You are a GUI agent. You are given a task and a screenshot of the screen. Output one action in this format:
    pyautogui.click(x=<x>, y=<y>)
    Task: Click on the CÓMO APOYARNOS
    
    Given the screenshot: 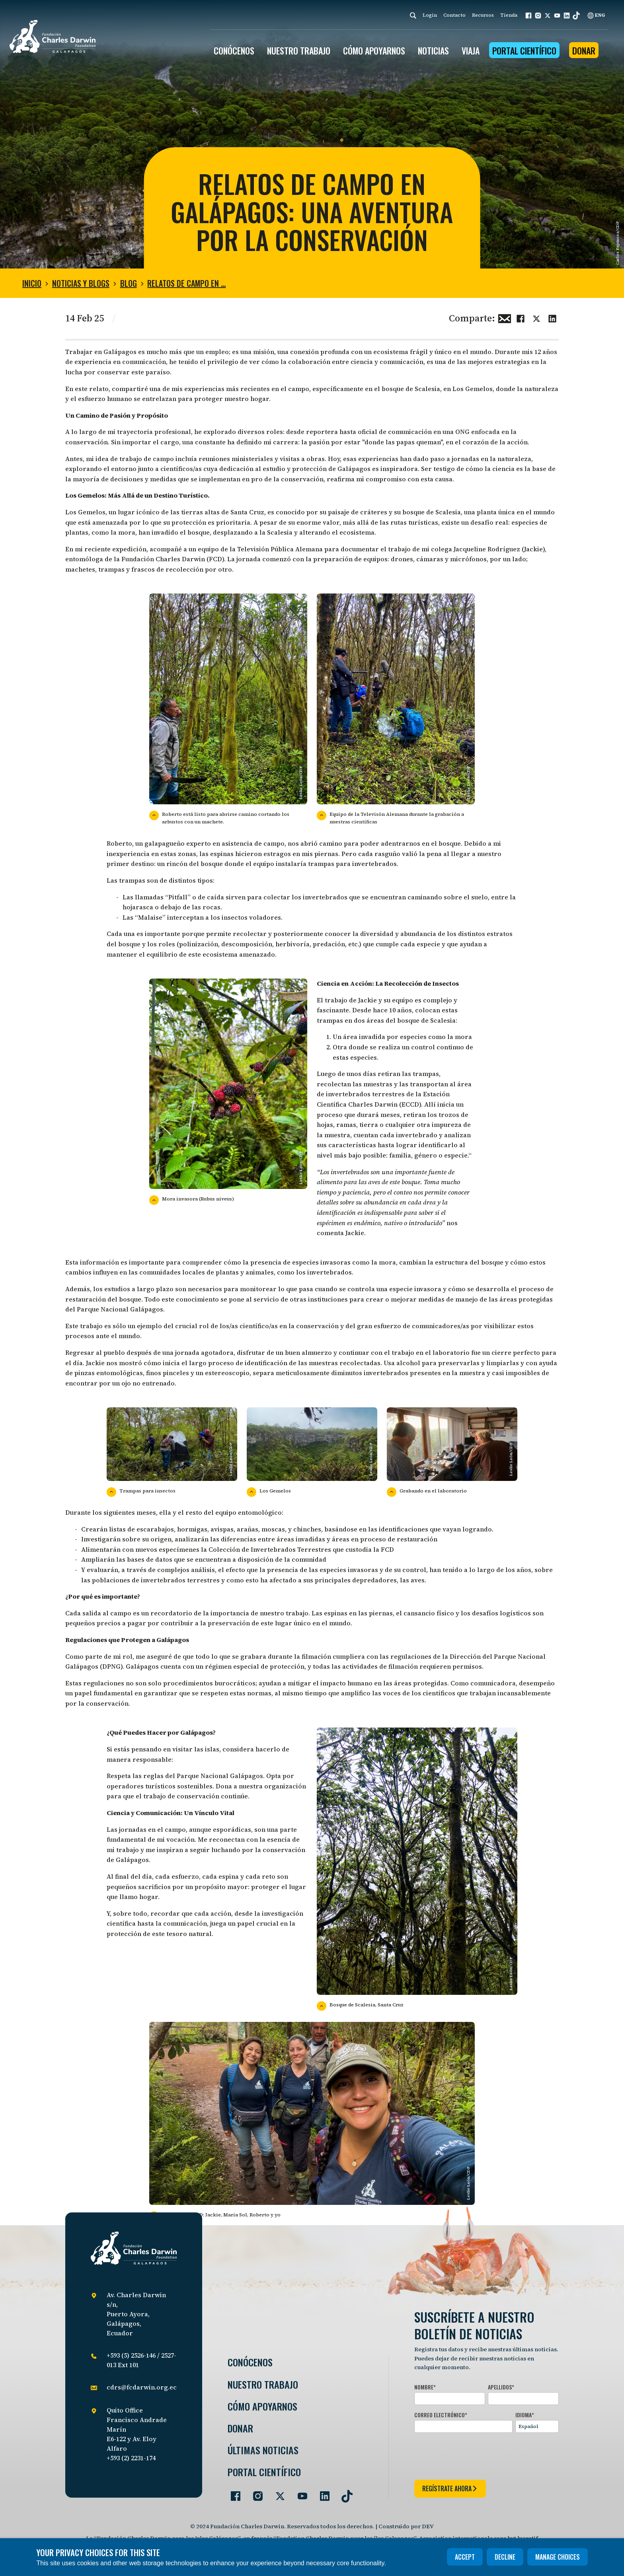 What is the action you would take?
    pyautogui.click(x=374, y=50)
    